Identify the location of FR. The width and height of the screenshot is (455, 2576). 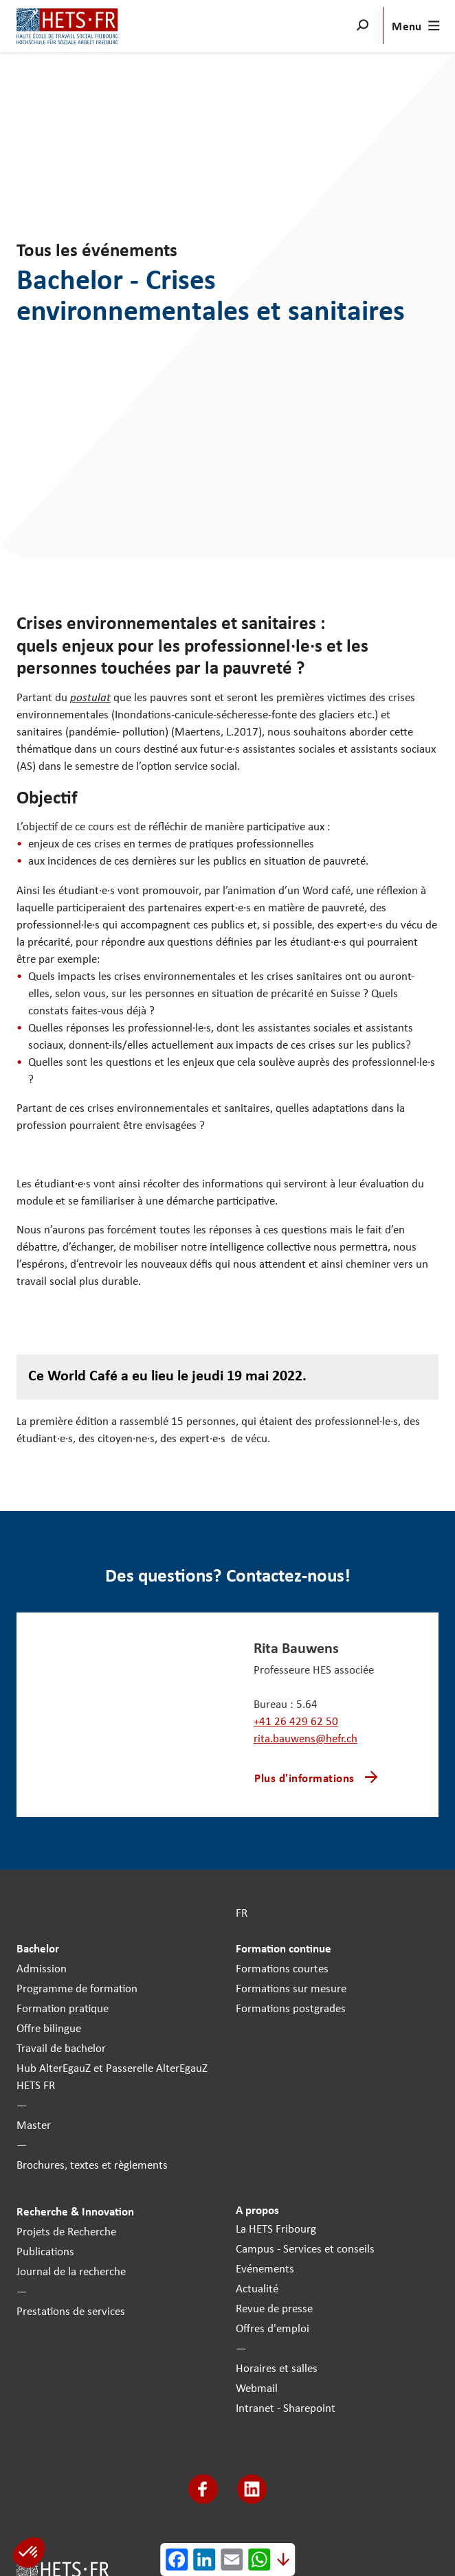
(241, 1912).